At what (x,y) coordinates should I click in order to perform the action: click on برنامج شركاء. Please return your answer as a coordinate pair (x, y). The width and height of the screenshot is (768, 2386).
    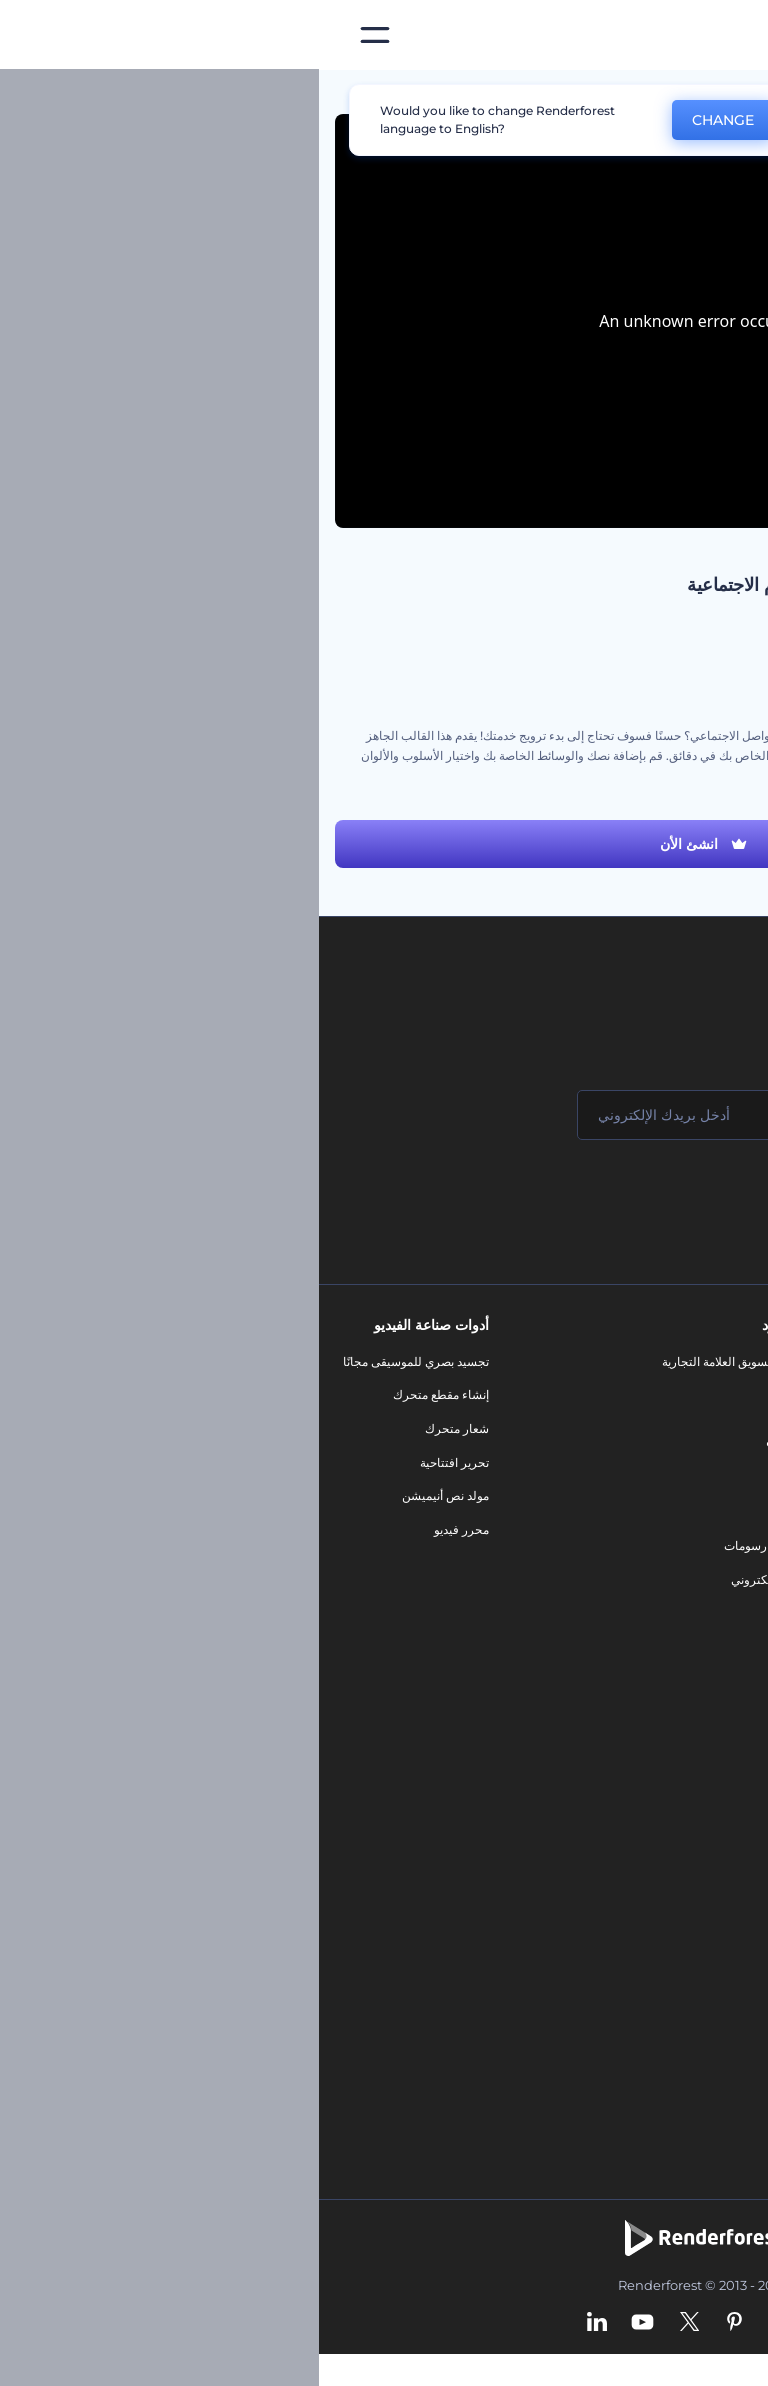
    Looking at the image, I should click on (710, 1630).